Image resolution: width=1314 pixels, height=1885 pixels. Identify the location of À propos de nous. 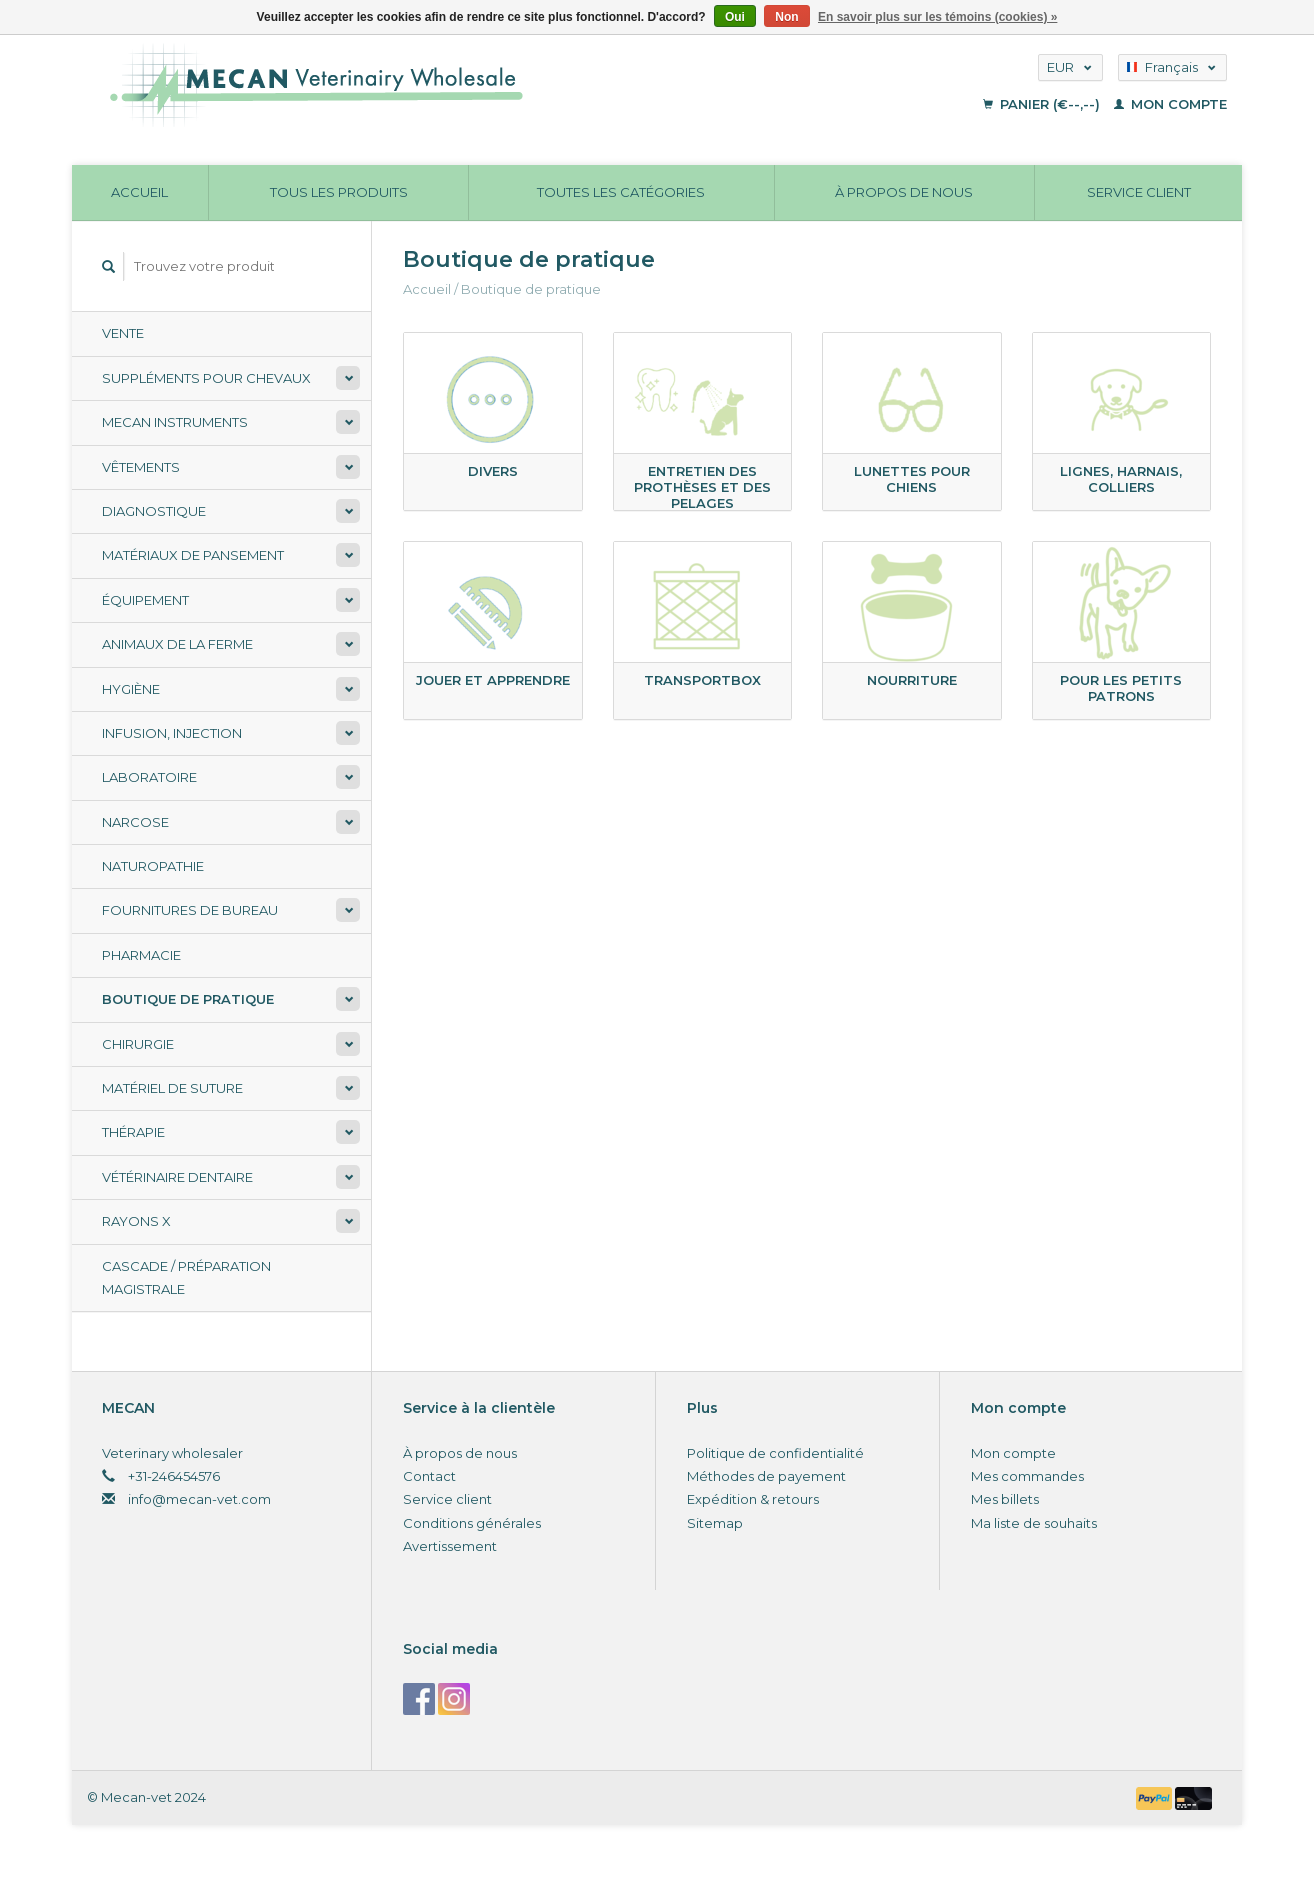
(904, 192).